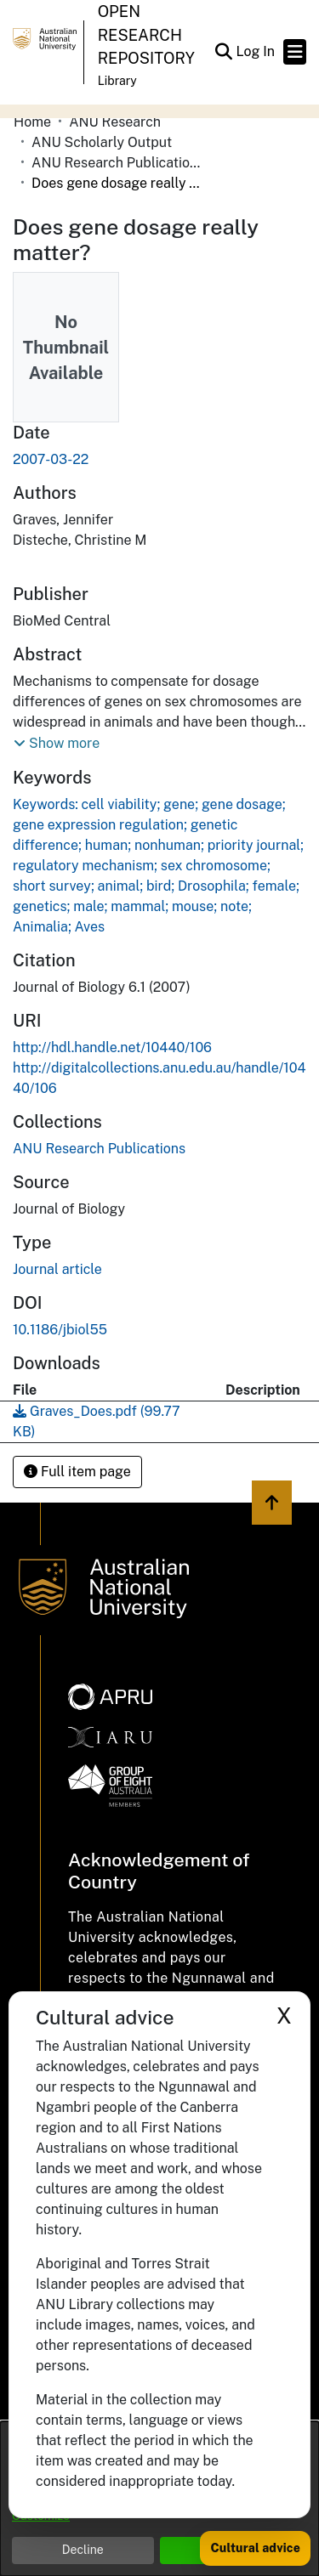 This screenshot has height=2576, width=319. I want to click on http://hdl.handle.net/10440/106 [link], so click(112, 1047).